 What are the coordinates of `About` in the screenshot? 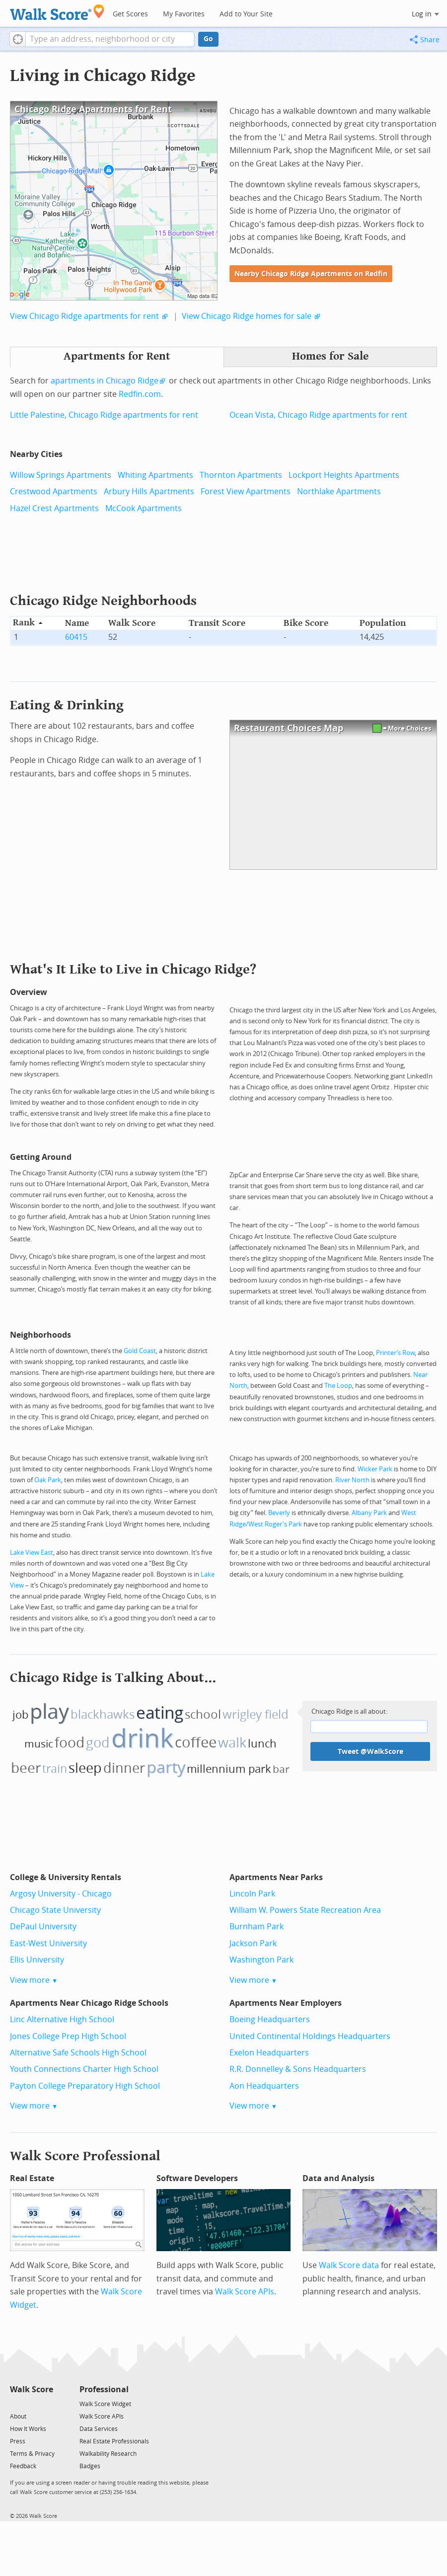 It's located at (18, 2416).